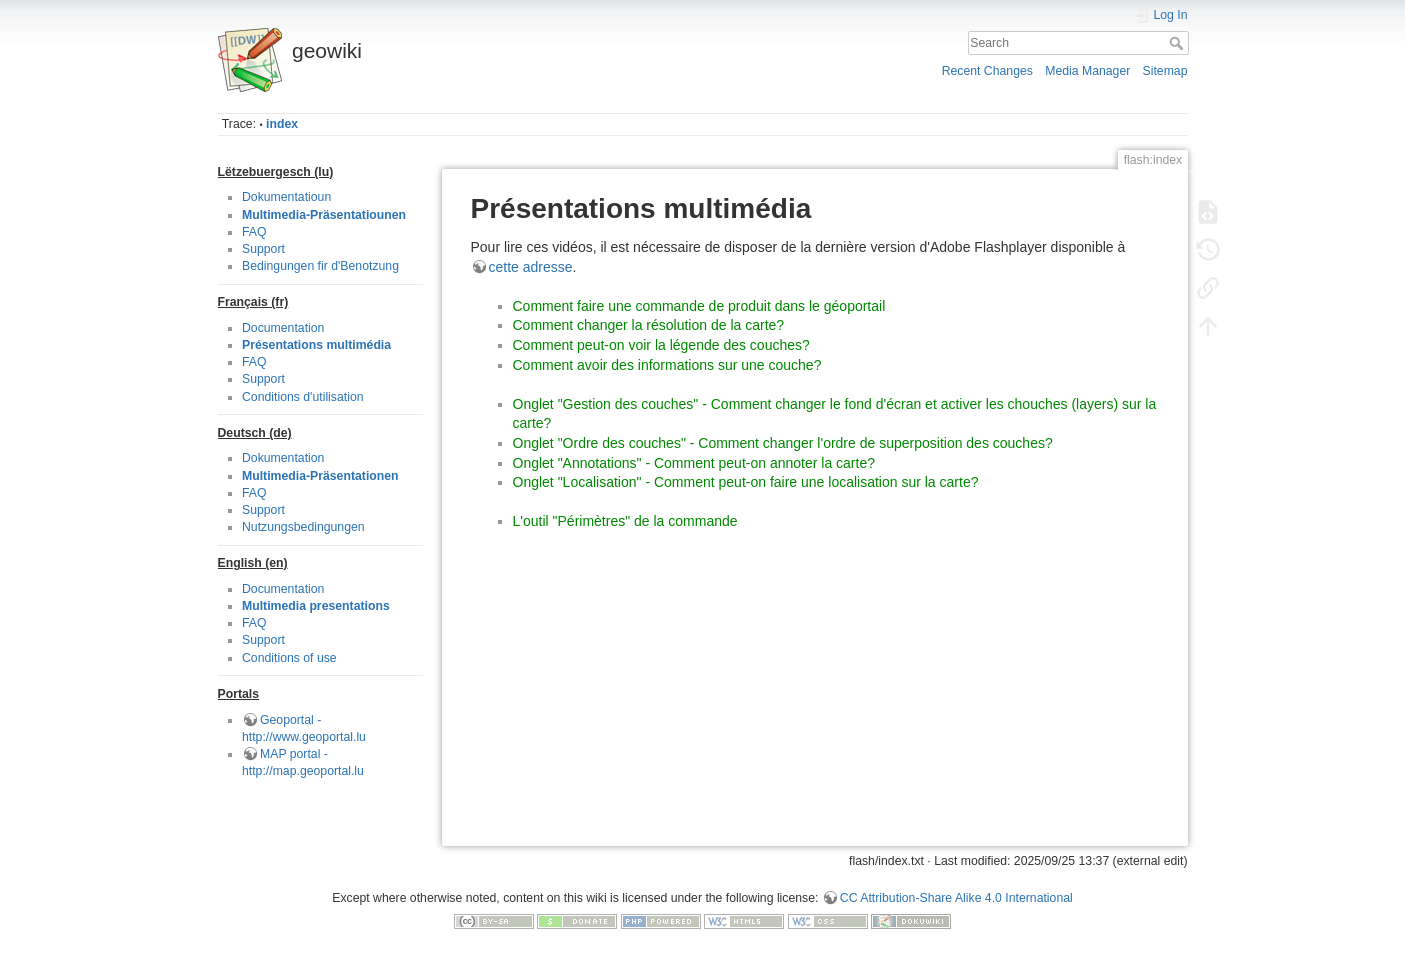  Describe the element at coordinates (783, 443) in the screenshot. I see `Onglet "Ordre des couches" - Comment changer l'ordre de superposition des couches?` at that location.